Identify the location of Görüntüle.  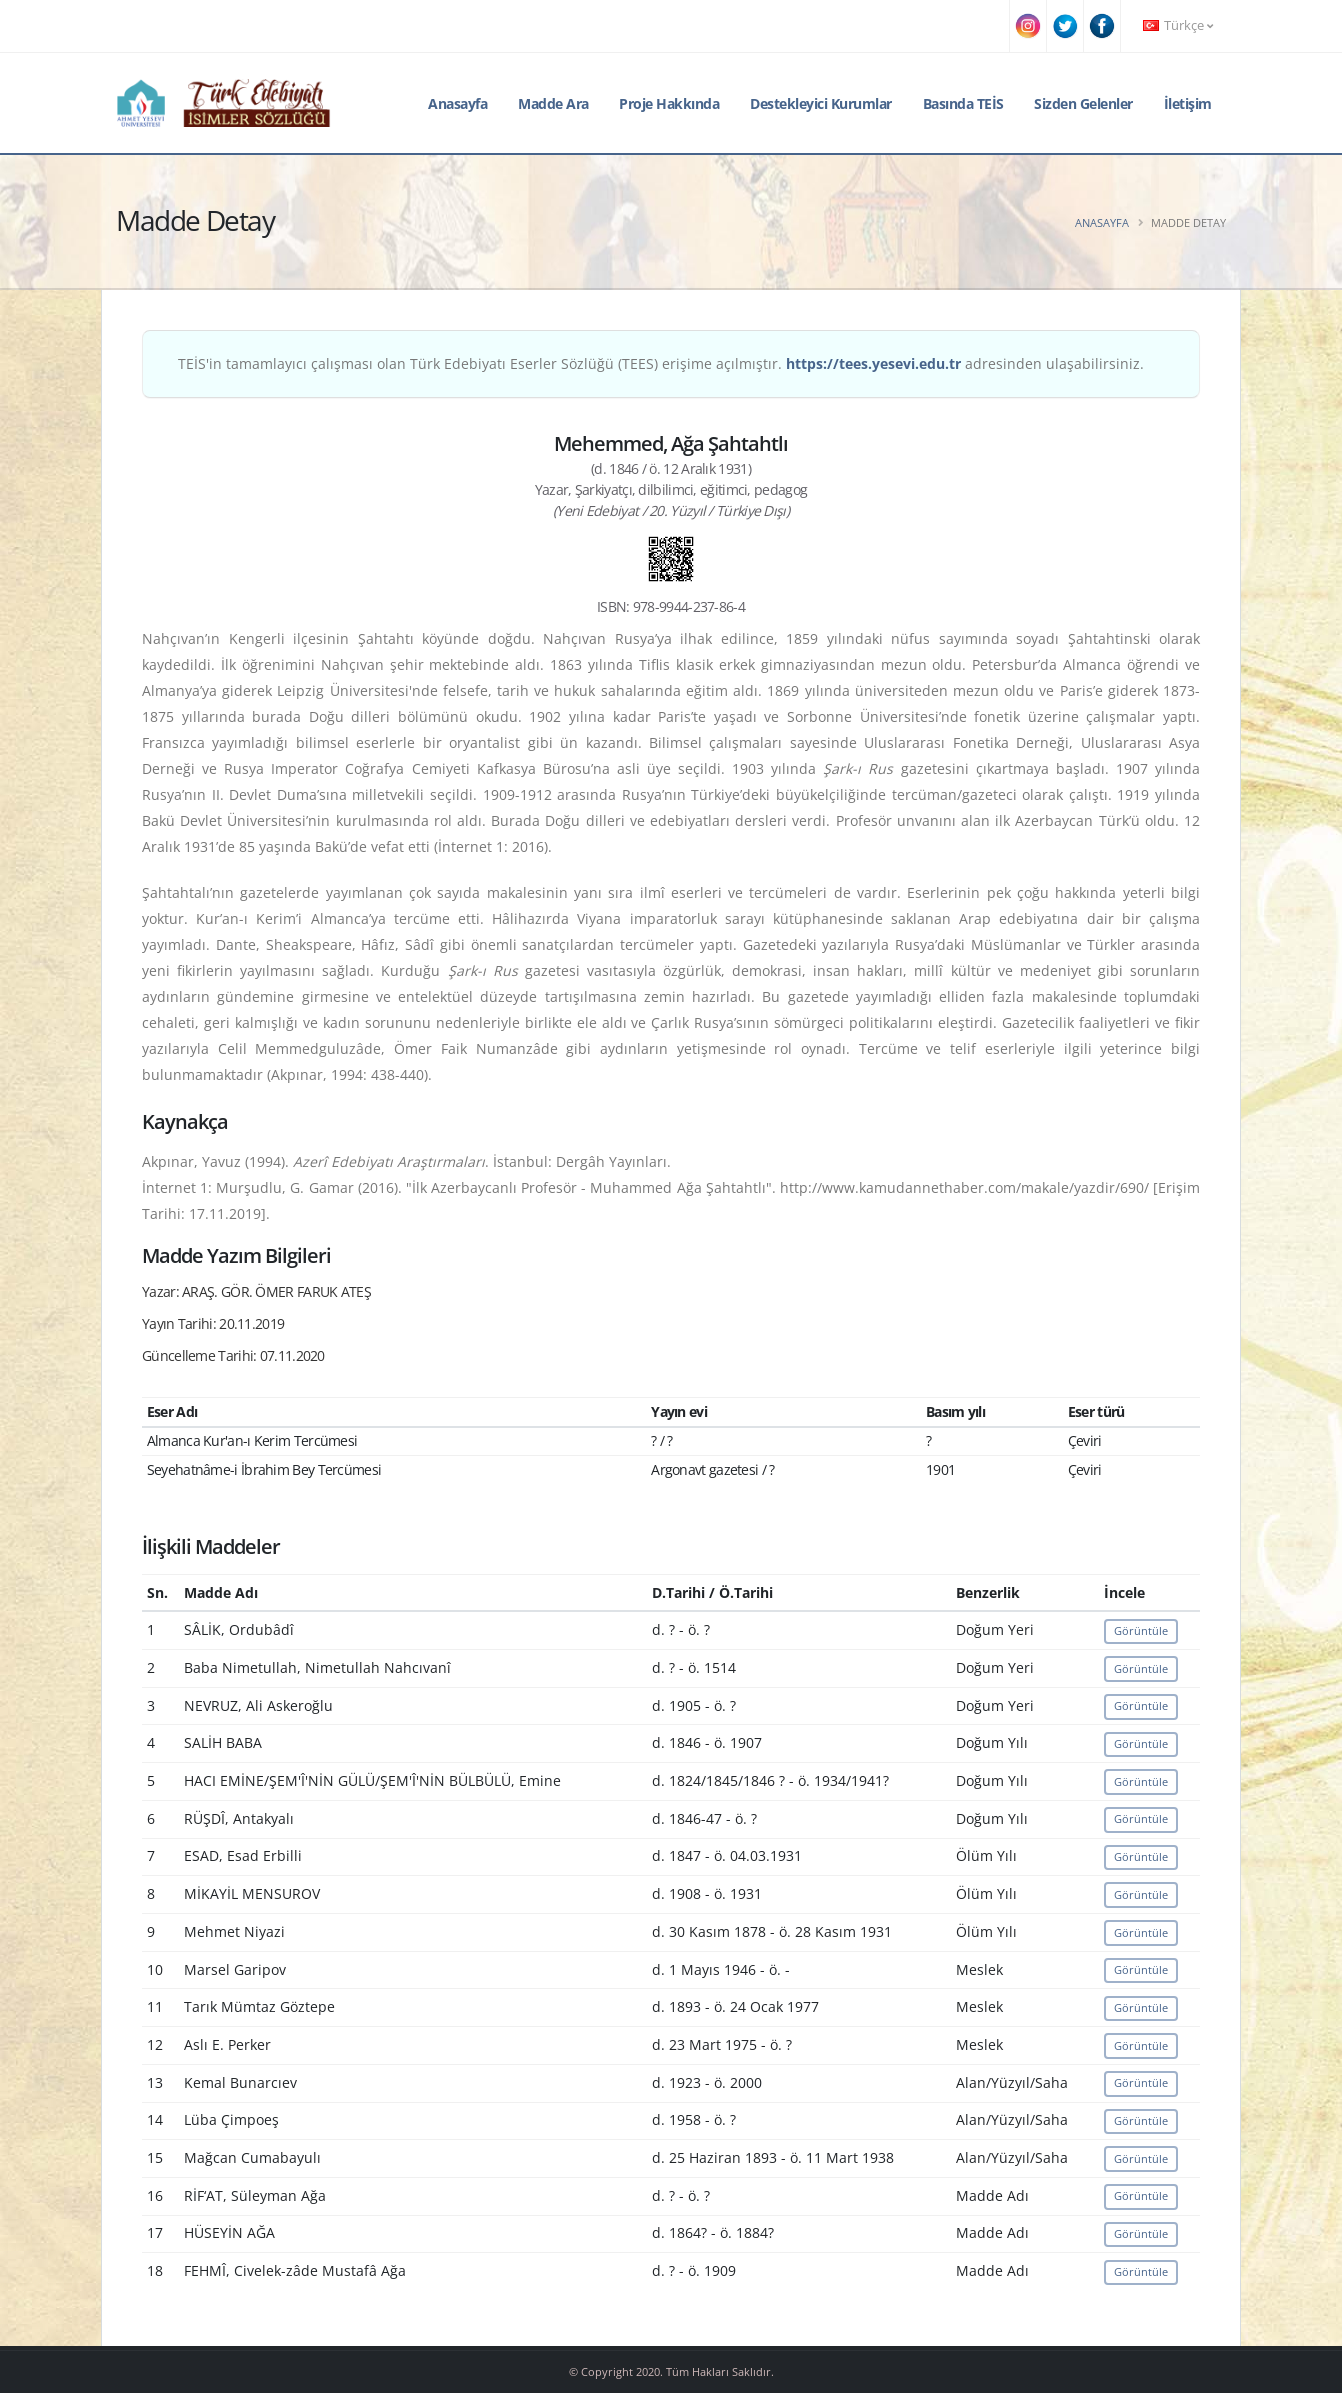
(1141, 1630).